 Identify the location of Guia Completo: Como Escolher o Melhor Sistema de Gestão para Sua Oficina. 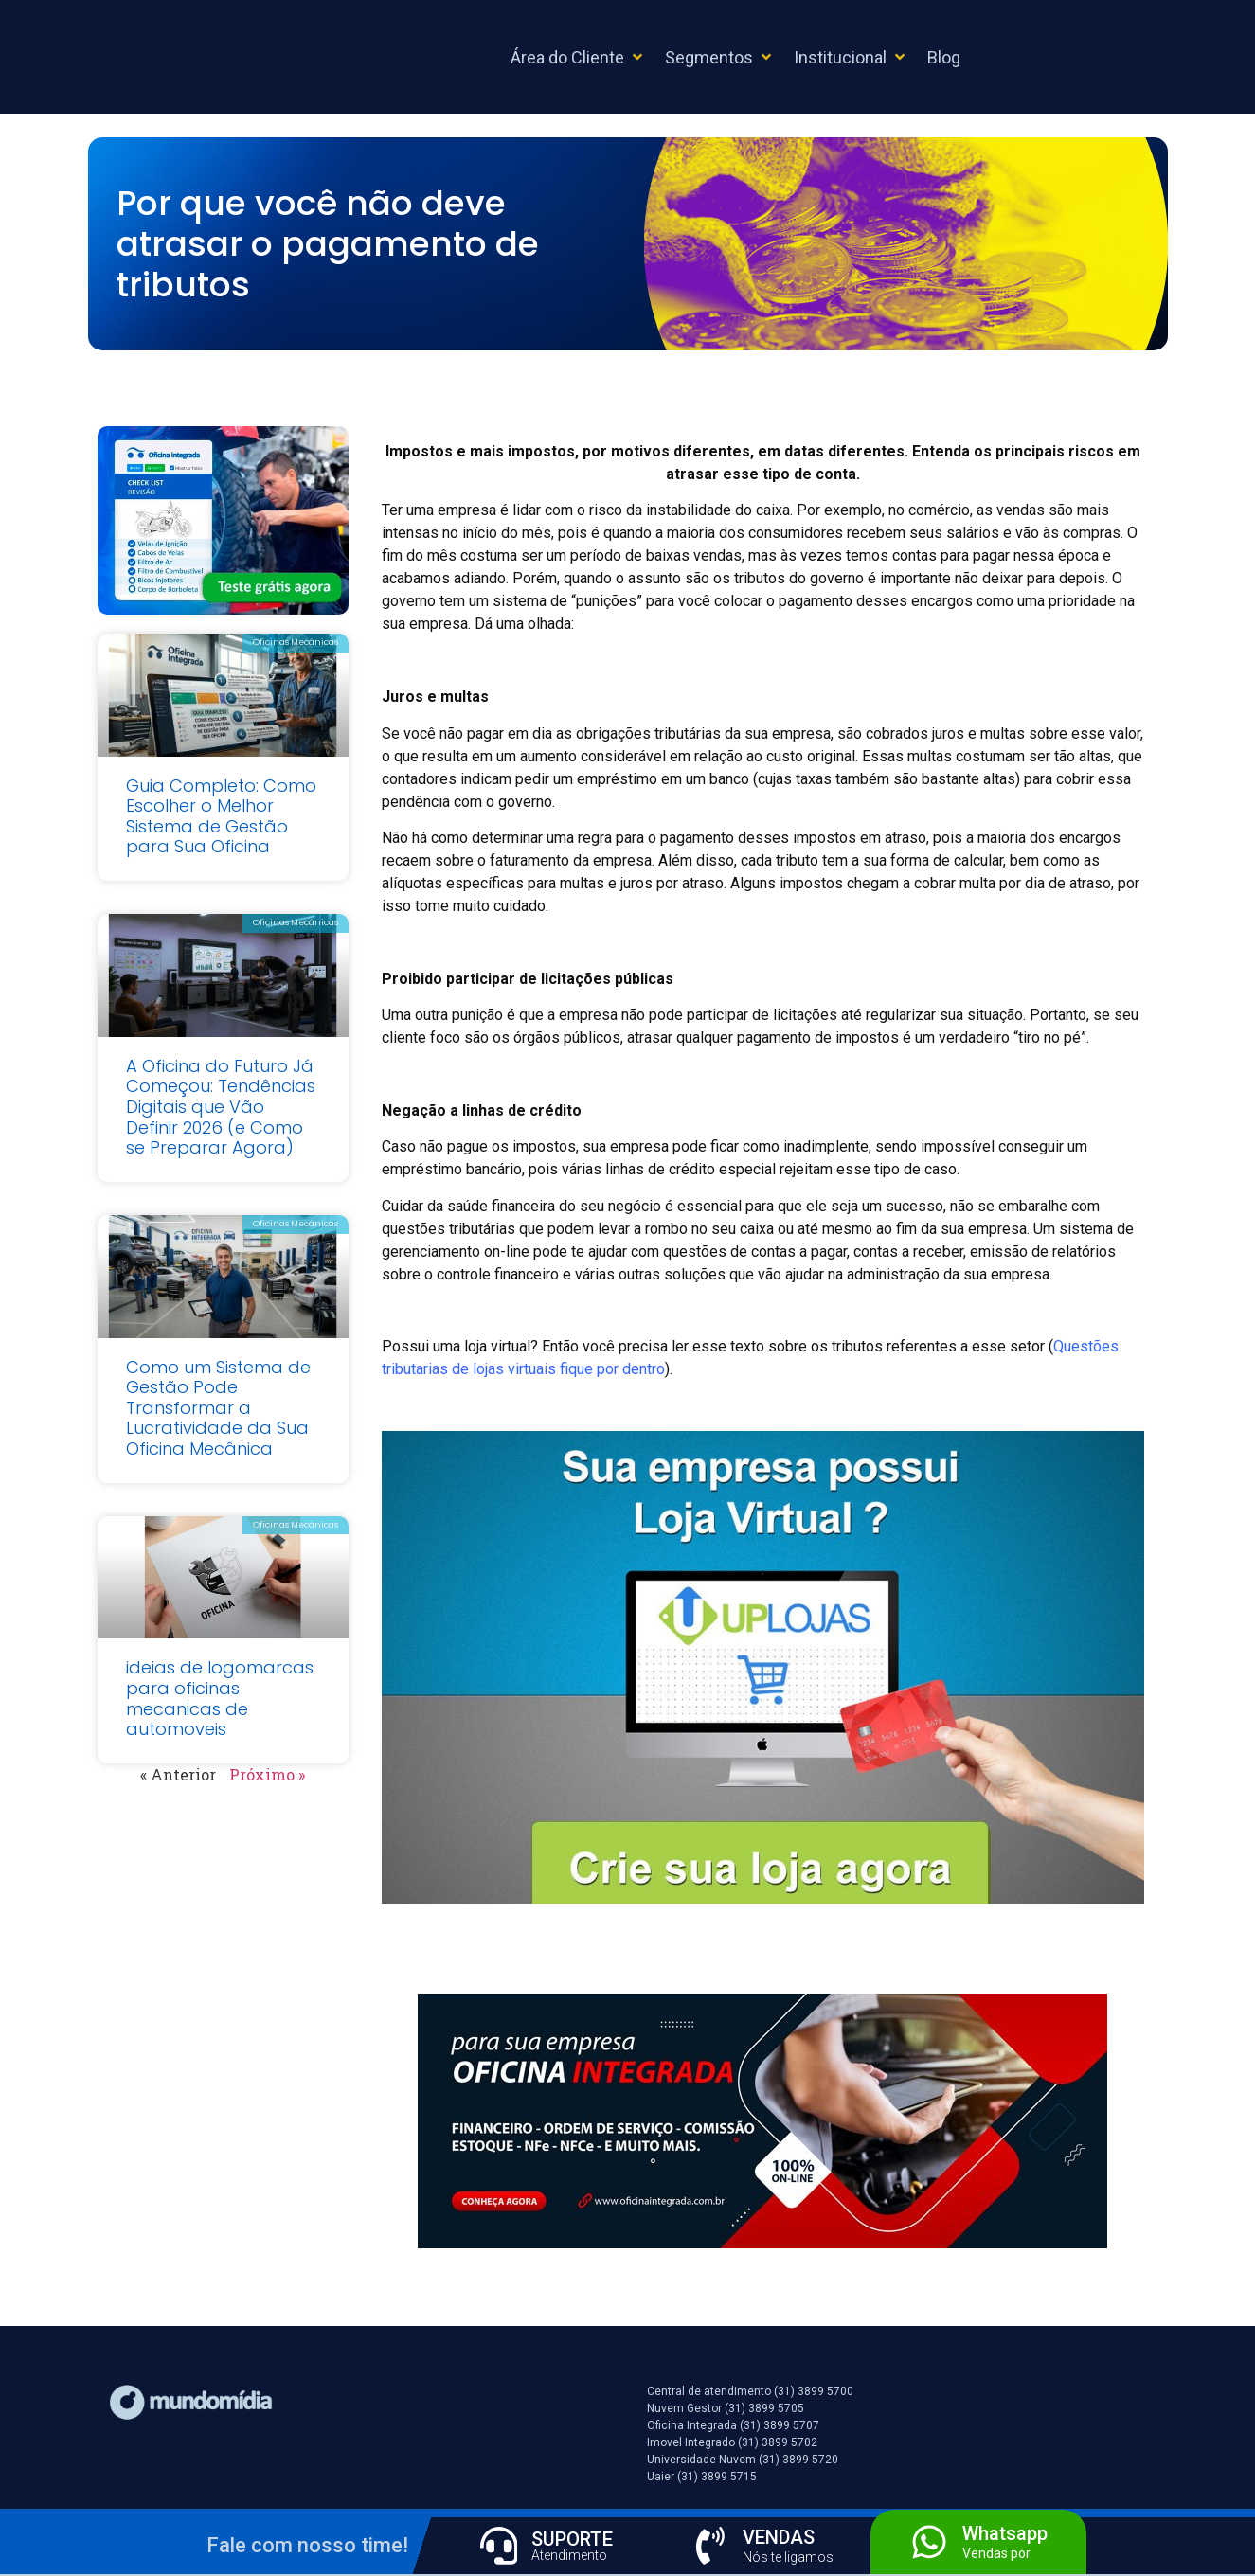
(221, 816).